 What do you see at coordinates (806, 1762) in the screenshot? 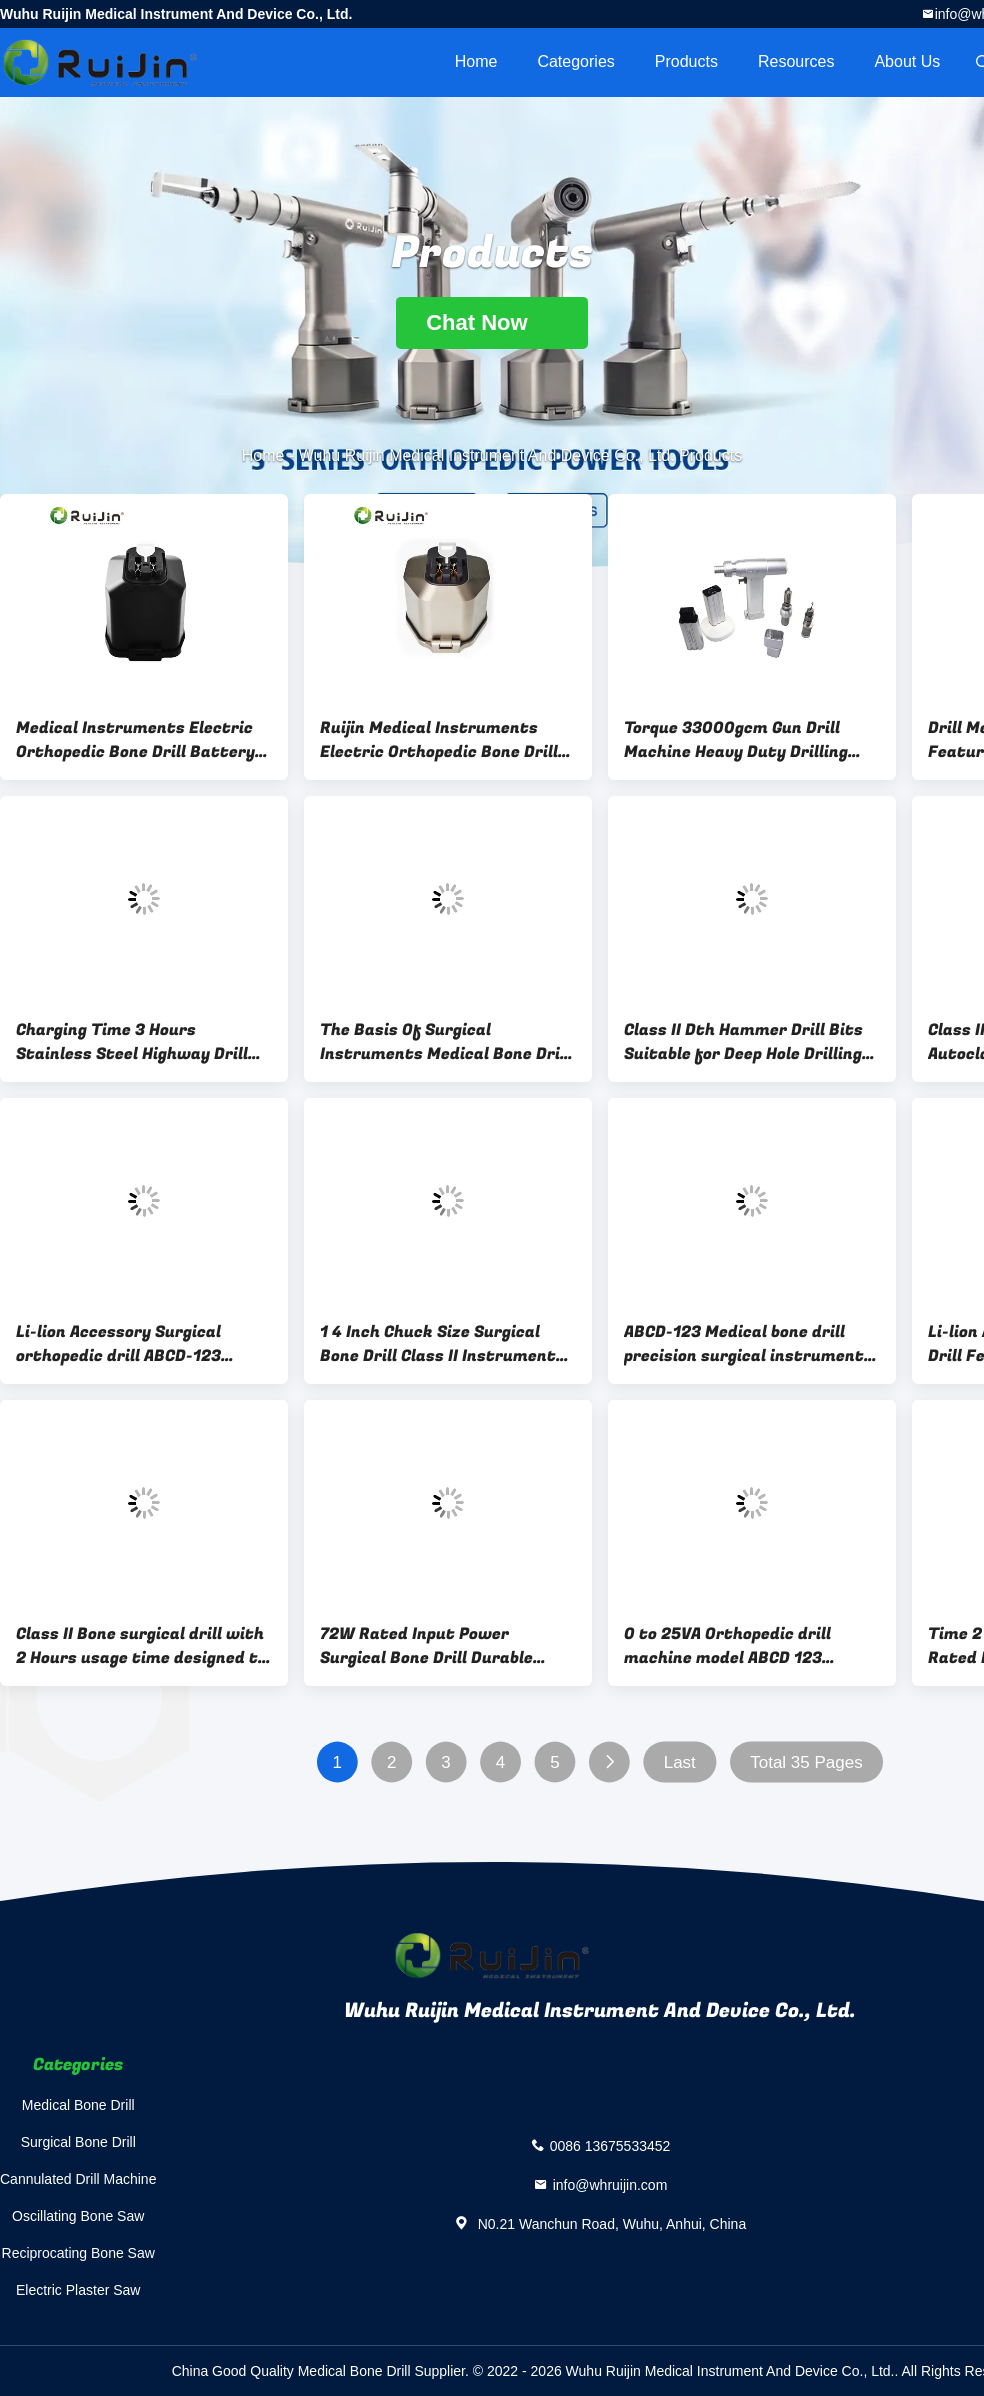
I see `Total 35 Pages` at bounding box center [806, 1762].